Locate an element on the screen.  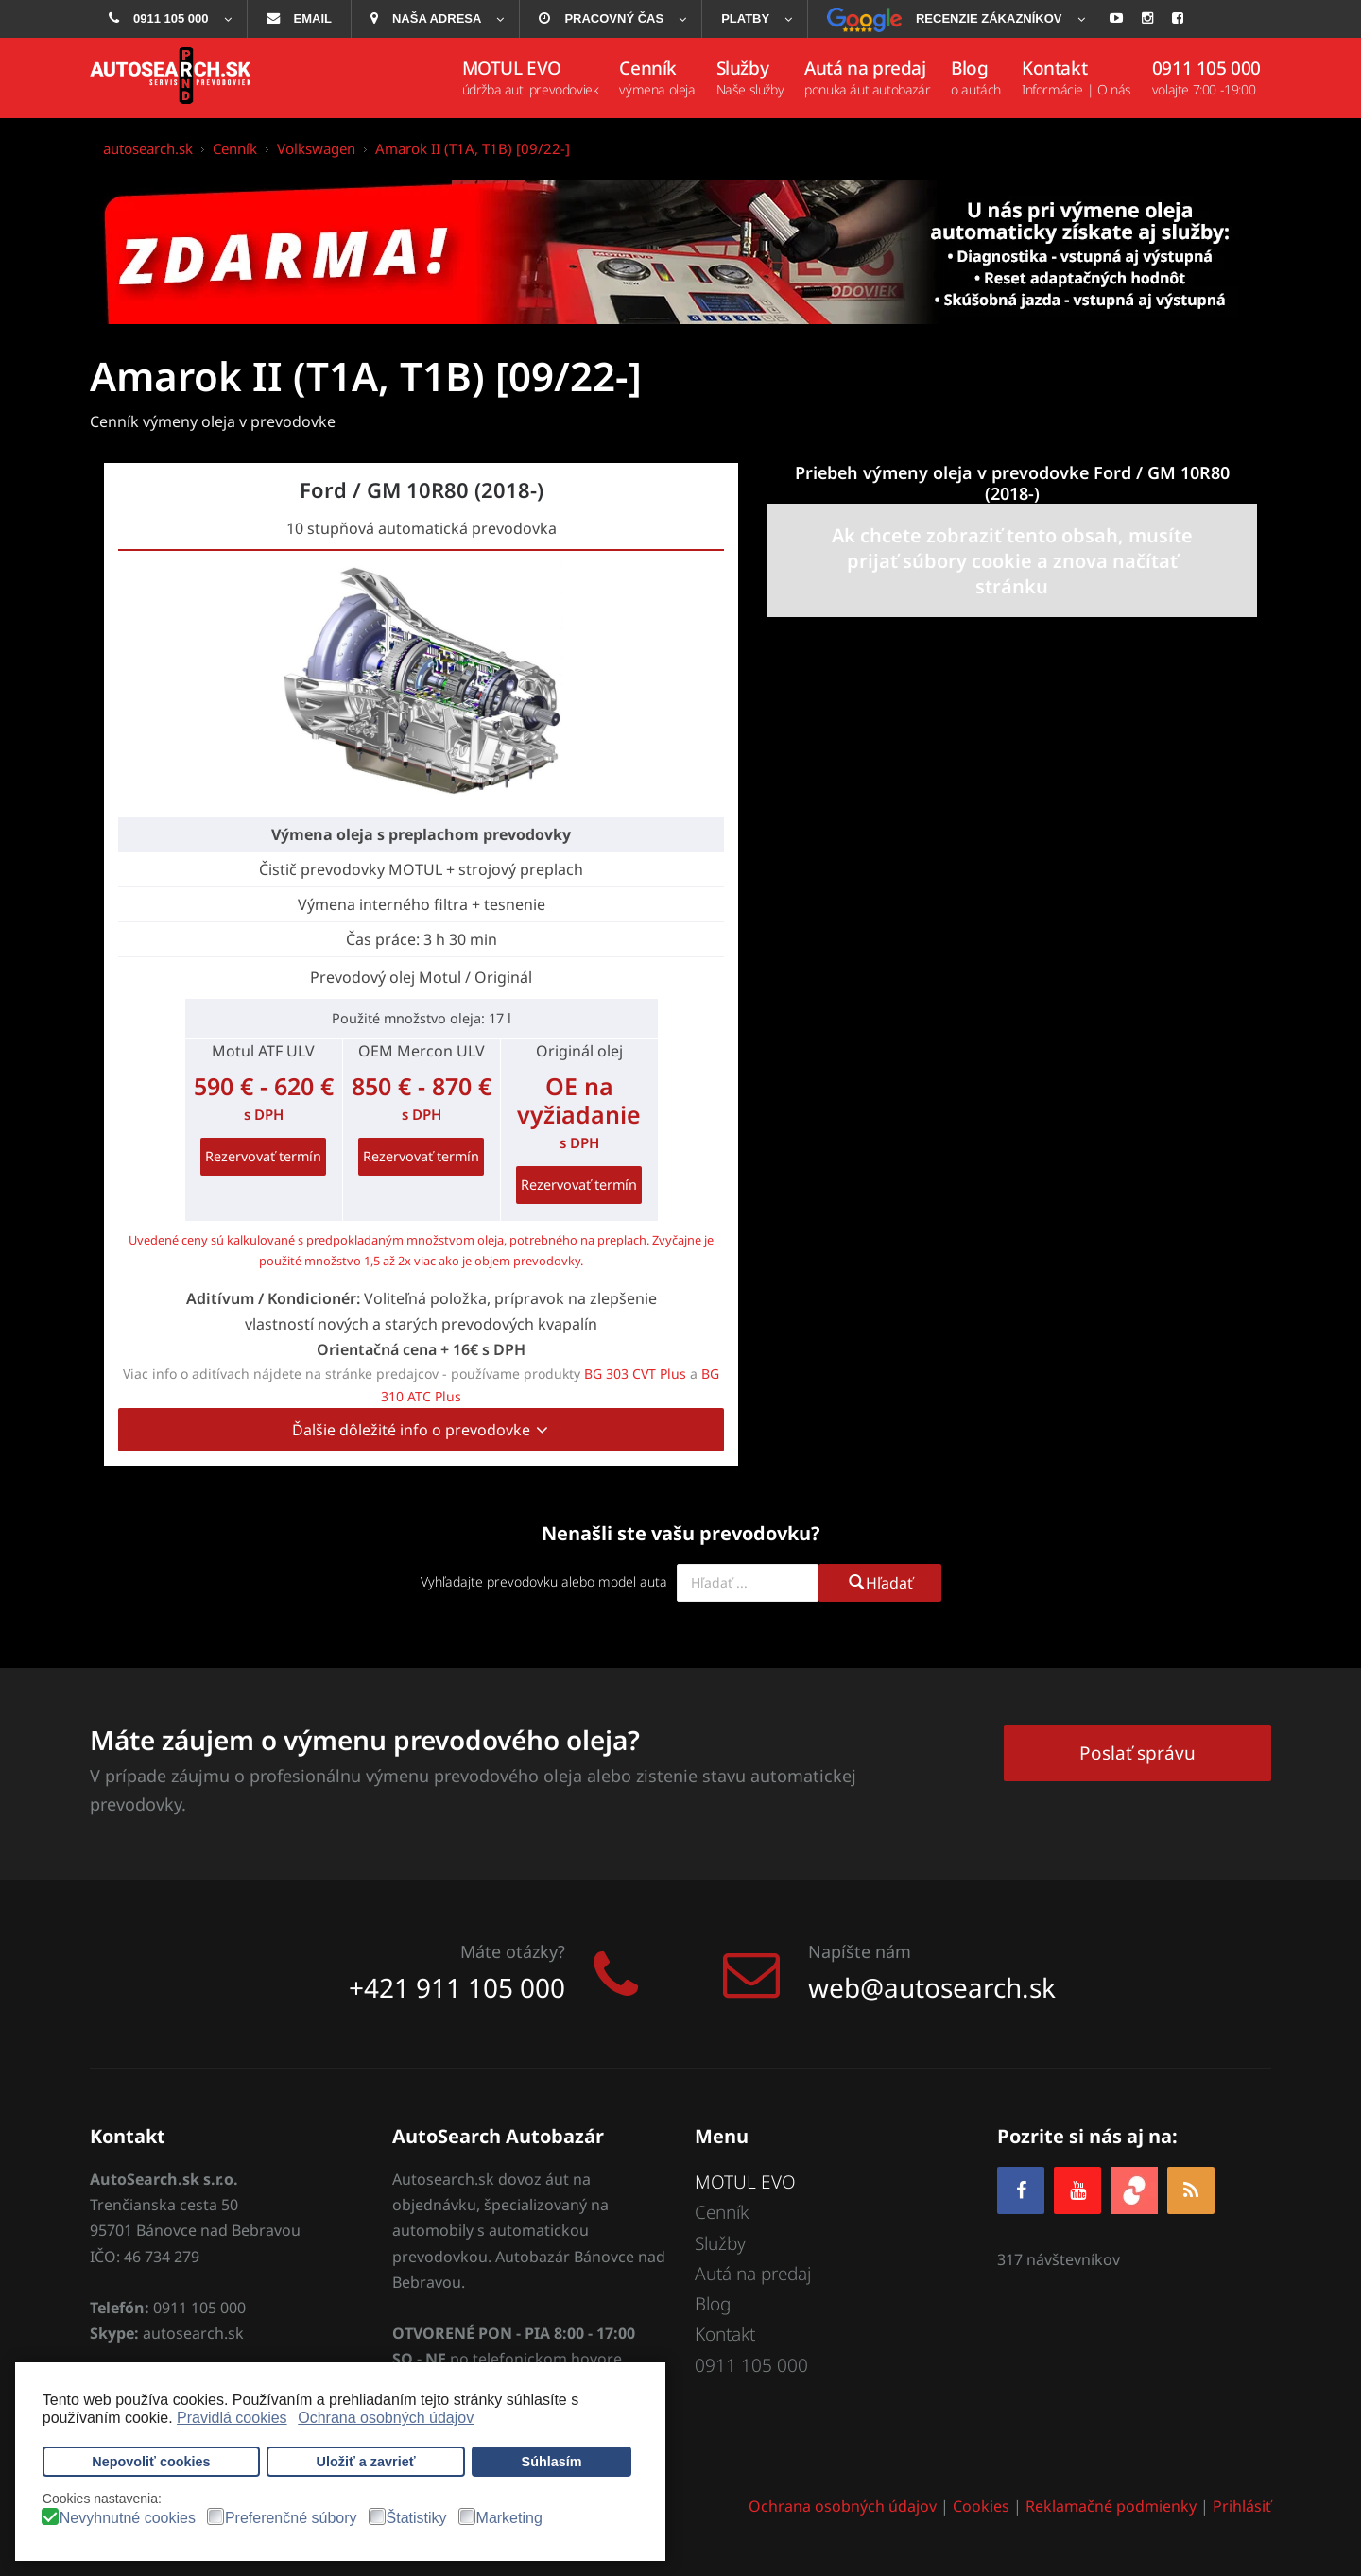
Autá na predaj is located at coordinates (753, 2273).